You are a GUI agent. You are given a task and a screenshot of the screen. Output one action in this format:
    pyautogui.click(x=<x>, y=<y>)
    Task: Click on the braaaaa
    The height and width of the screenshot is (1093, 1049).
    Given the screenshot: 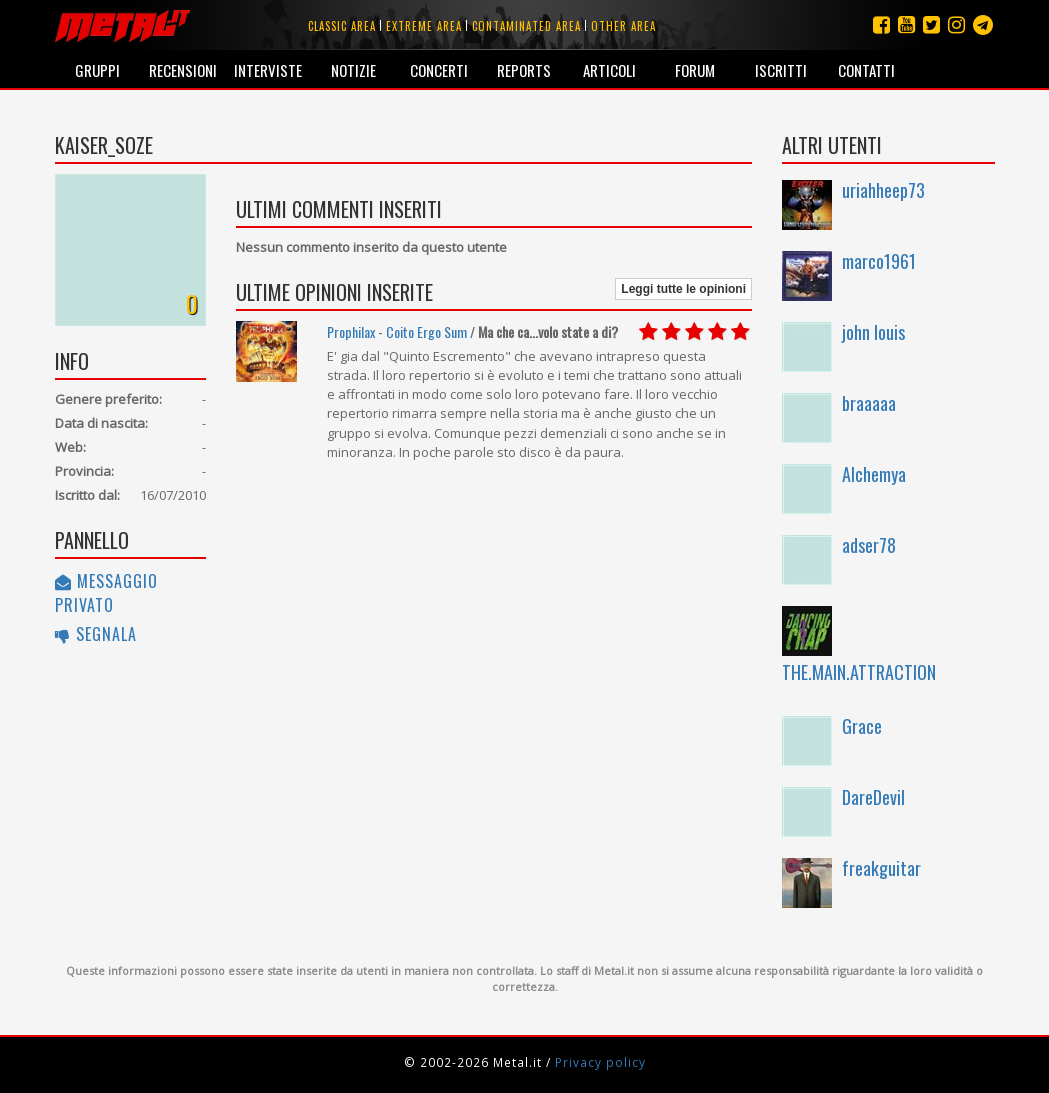 What is the action you would take?
    pyautogui.click(x=869, y=403)
    